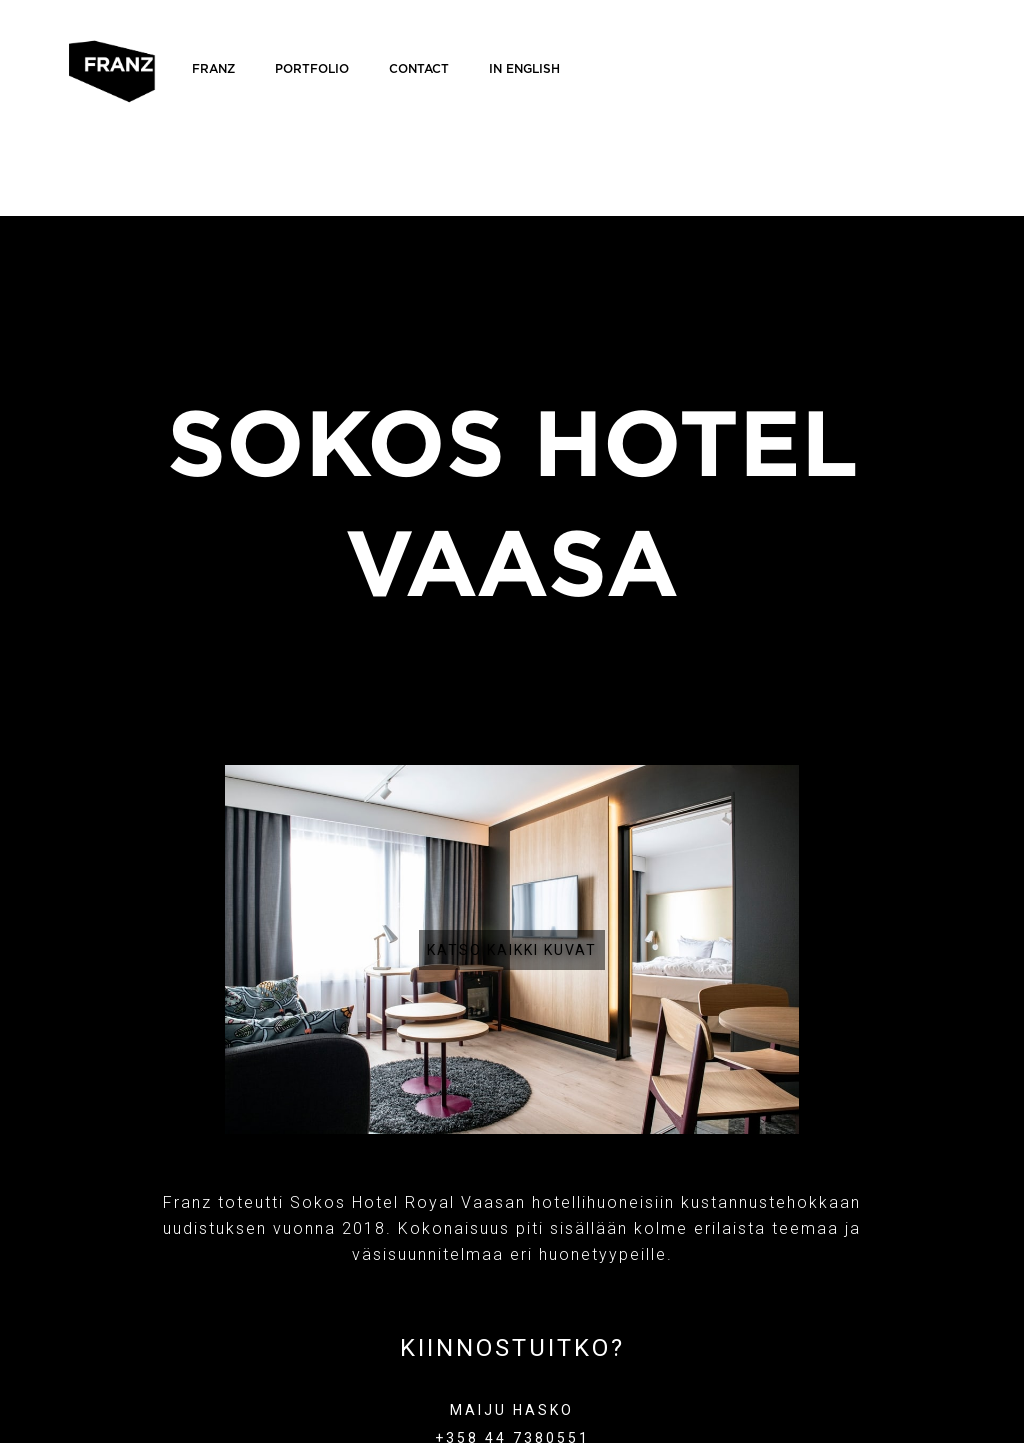  I want to click on IN ENGLISH, so click(524, 69).